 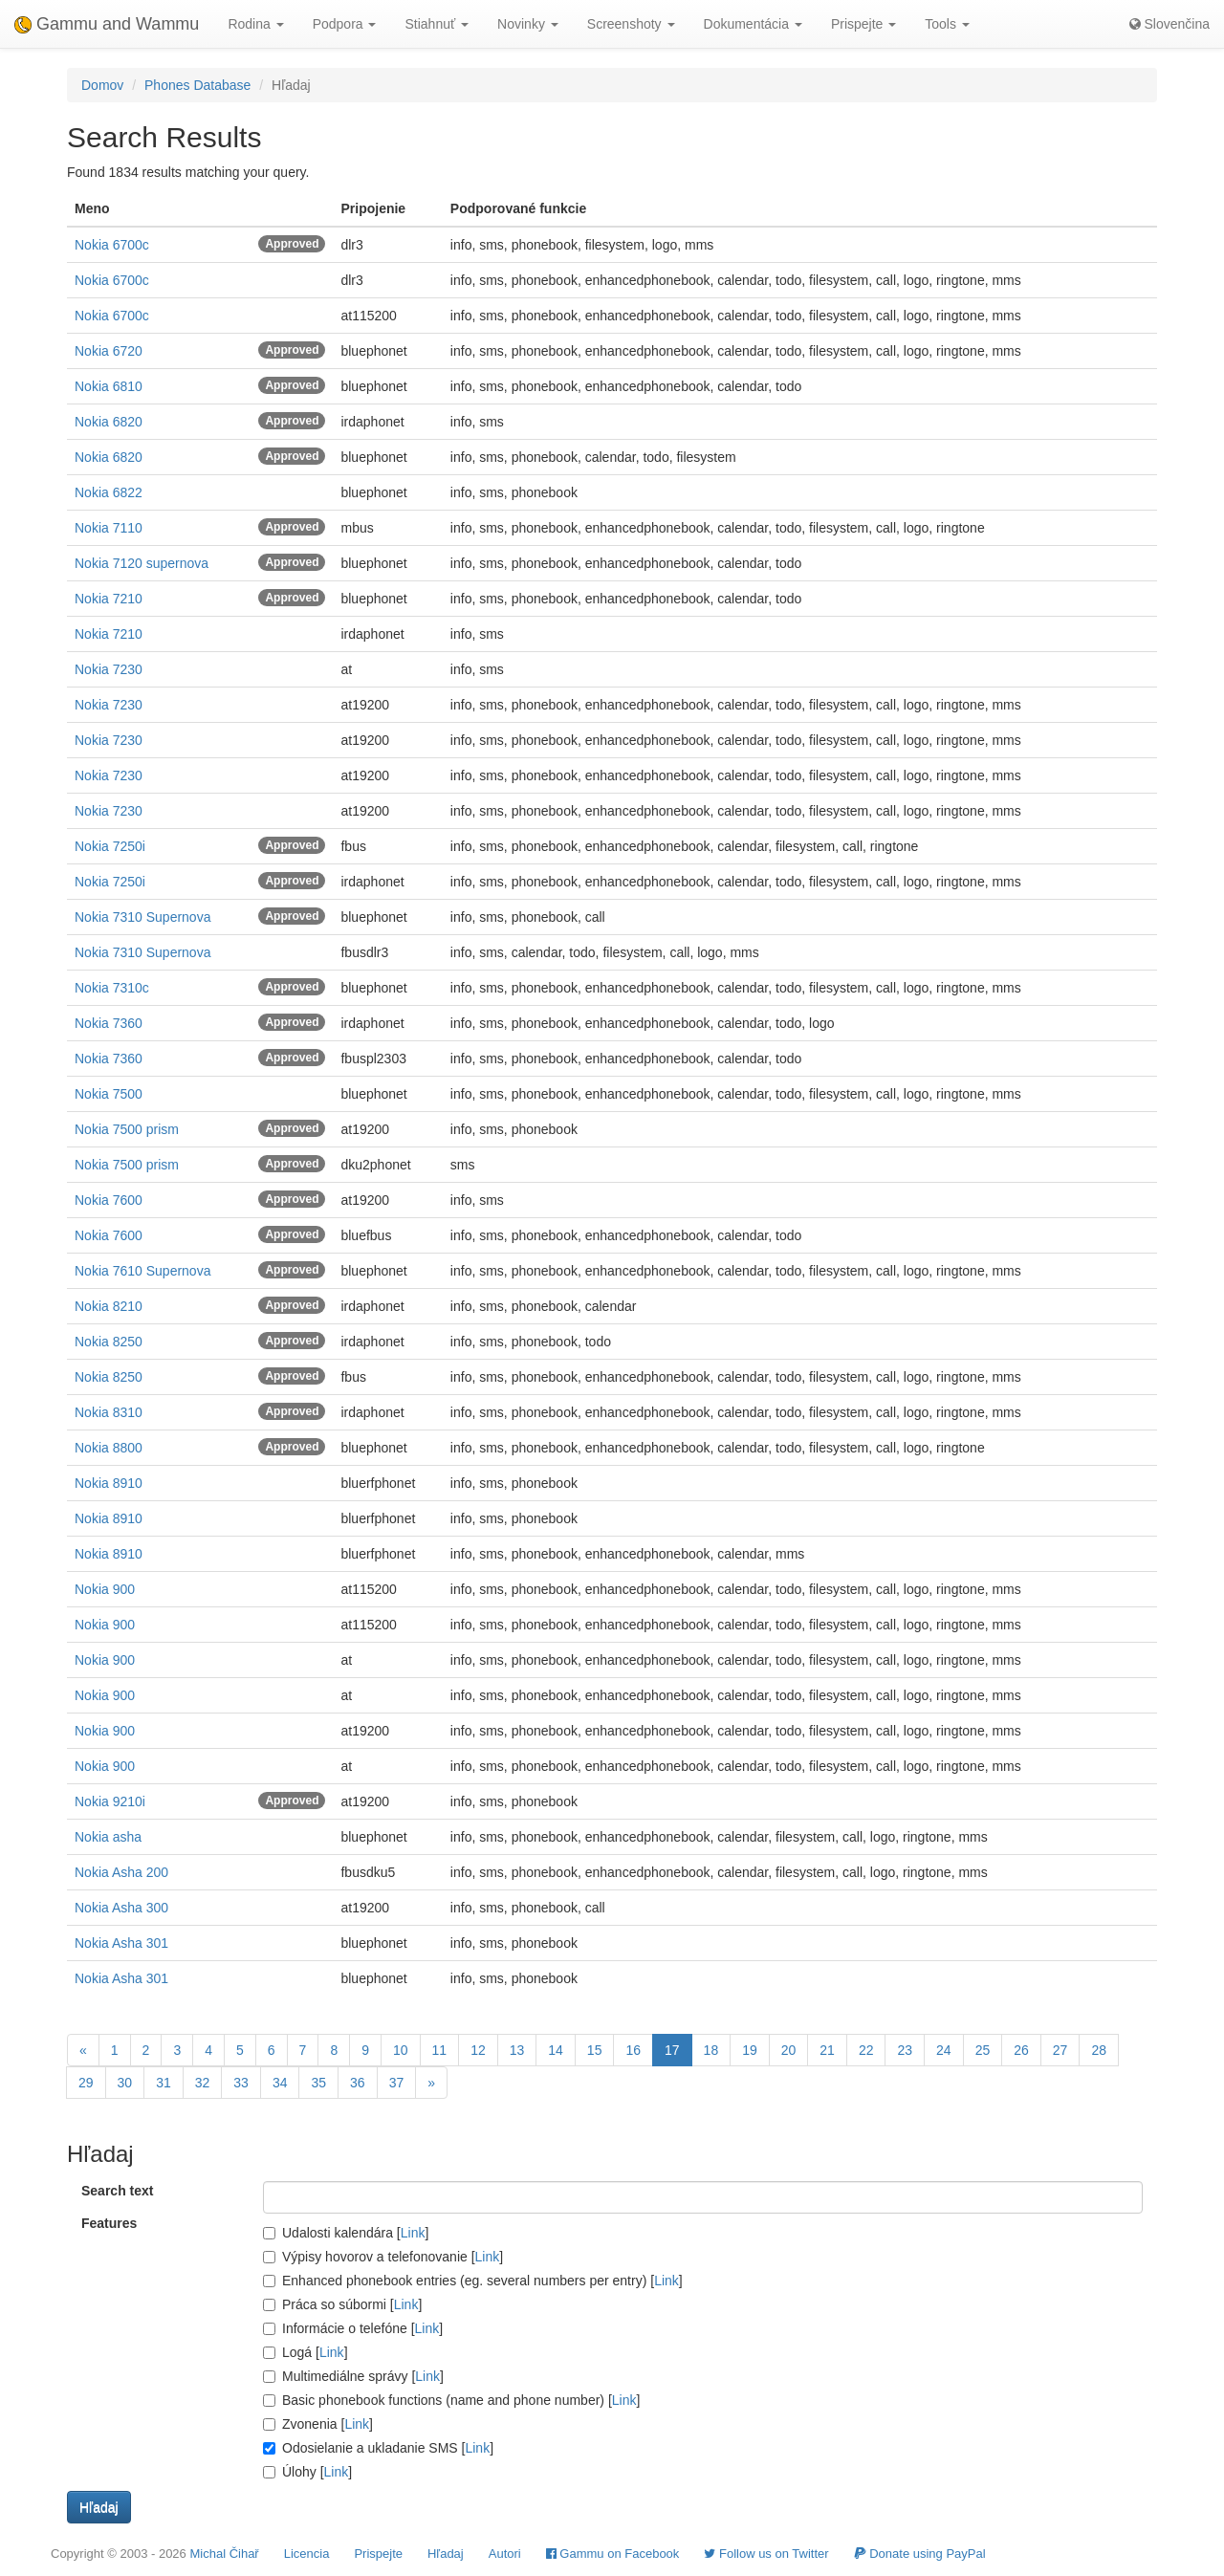 What do you see at coordinates (117, 2190) in the screenshot?
I see `Search text` at bounding box center [117, 2190].